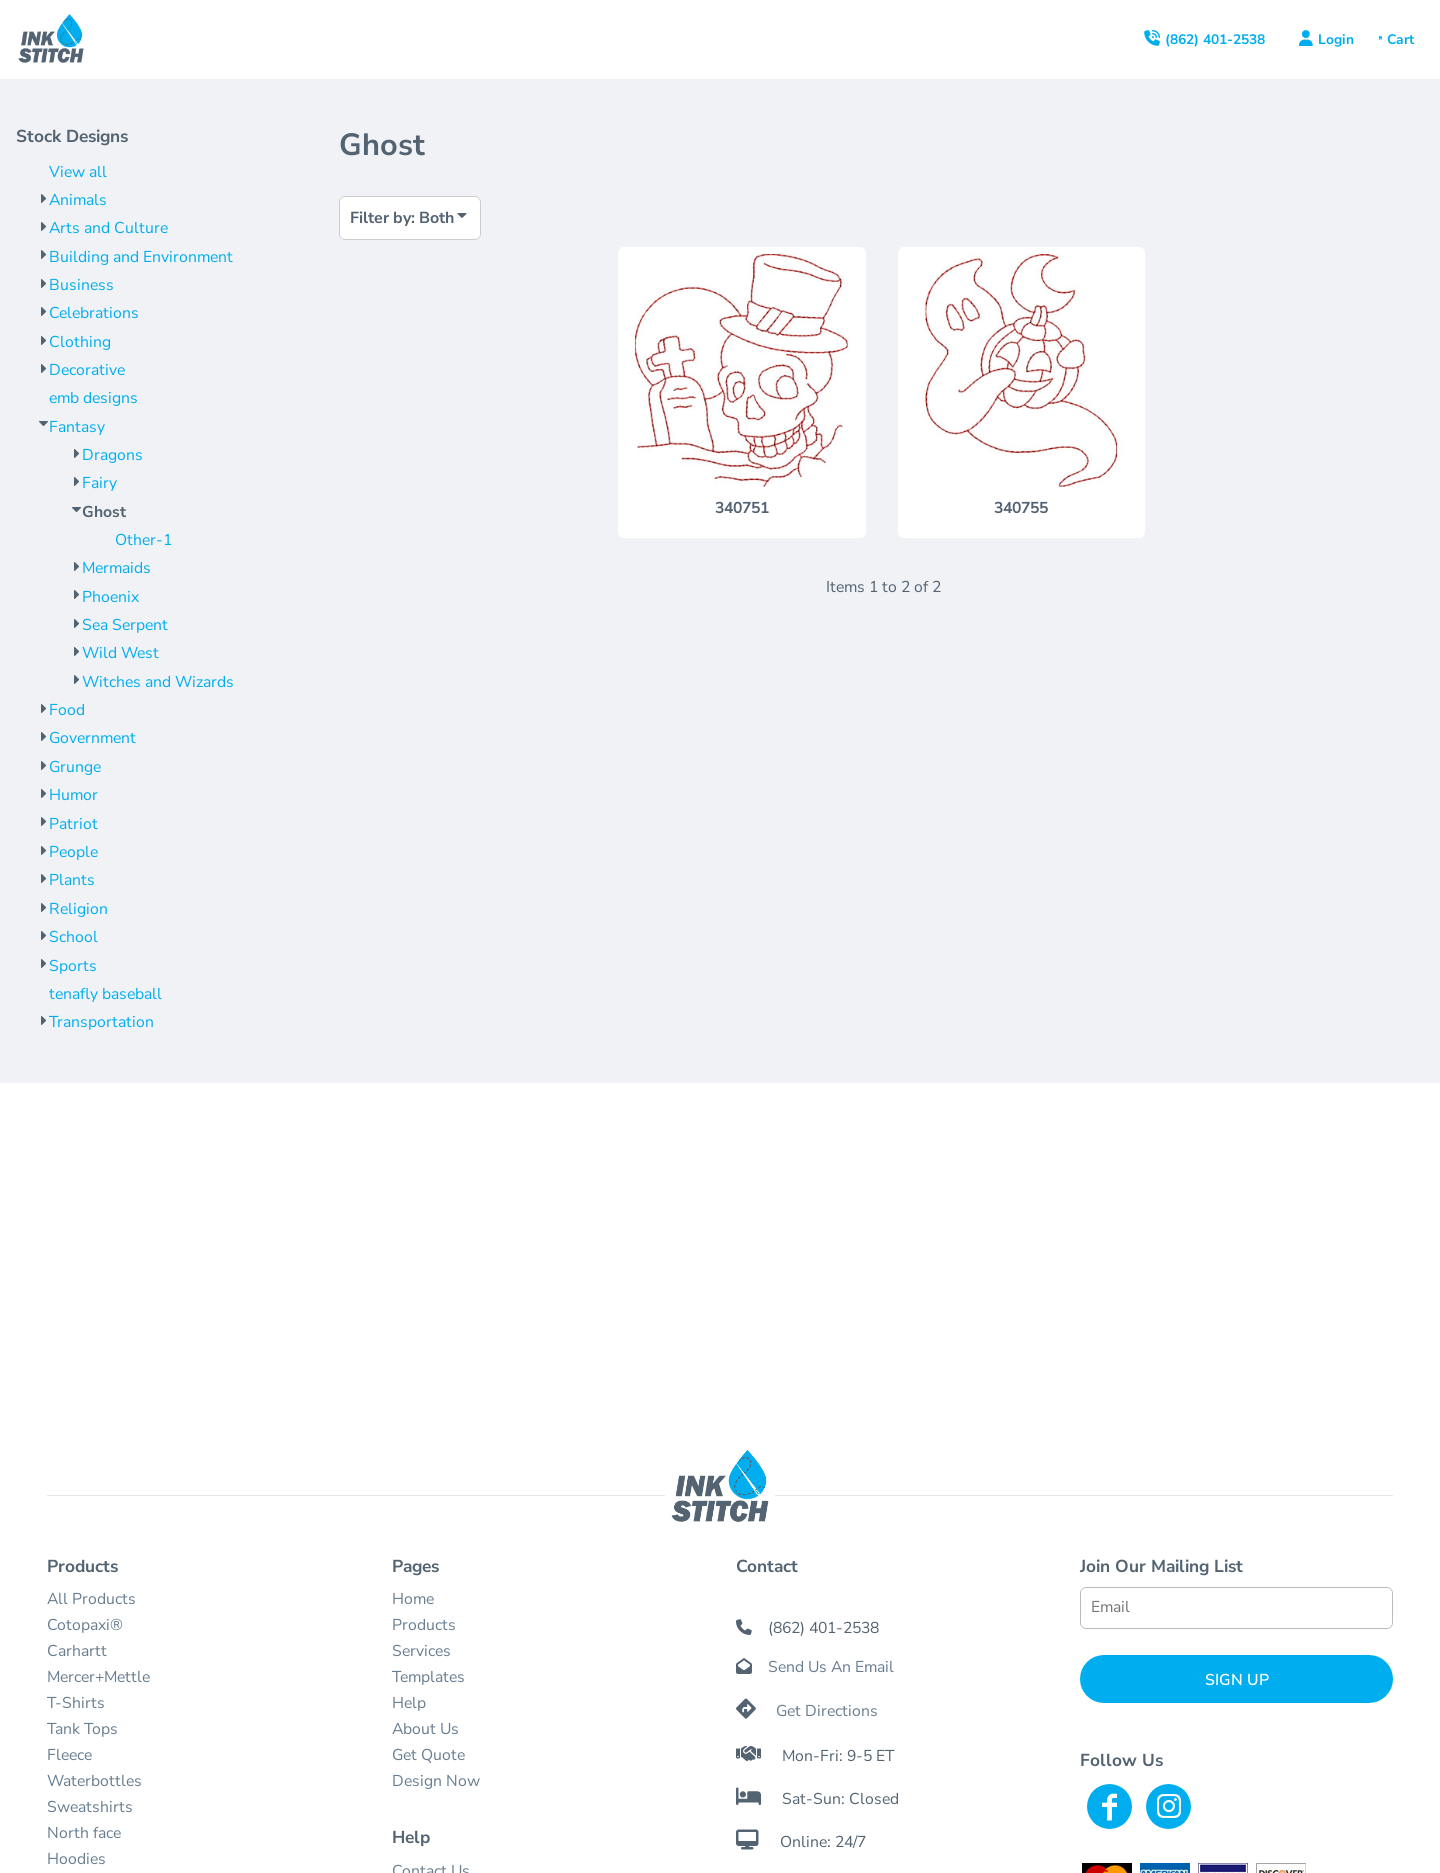  Describe the element at coordinates (76, 1703) in the screenshot. I see `T-Shirts` at that location.